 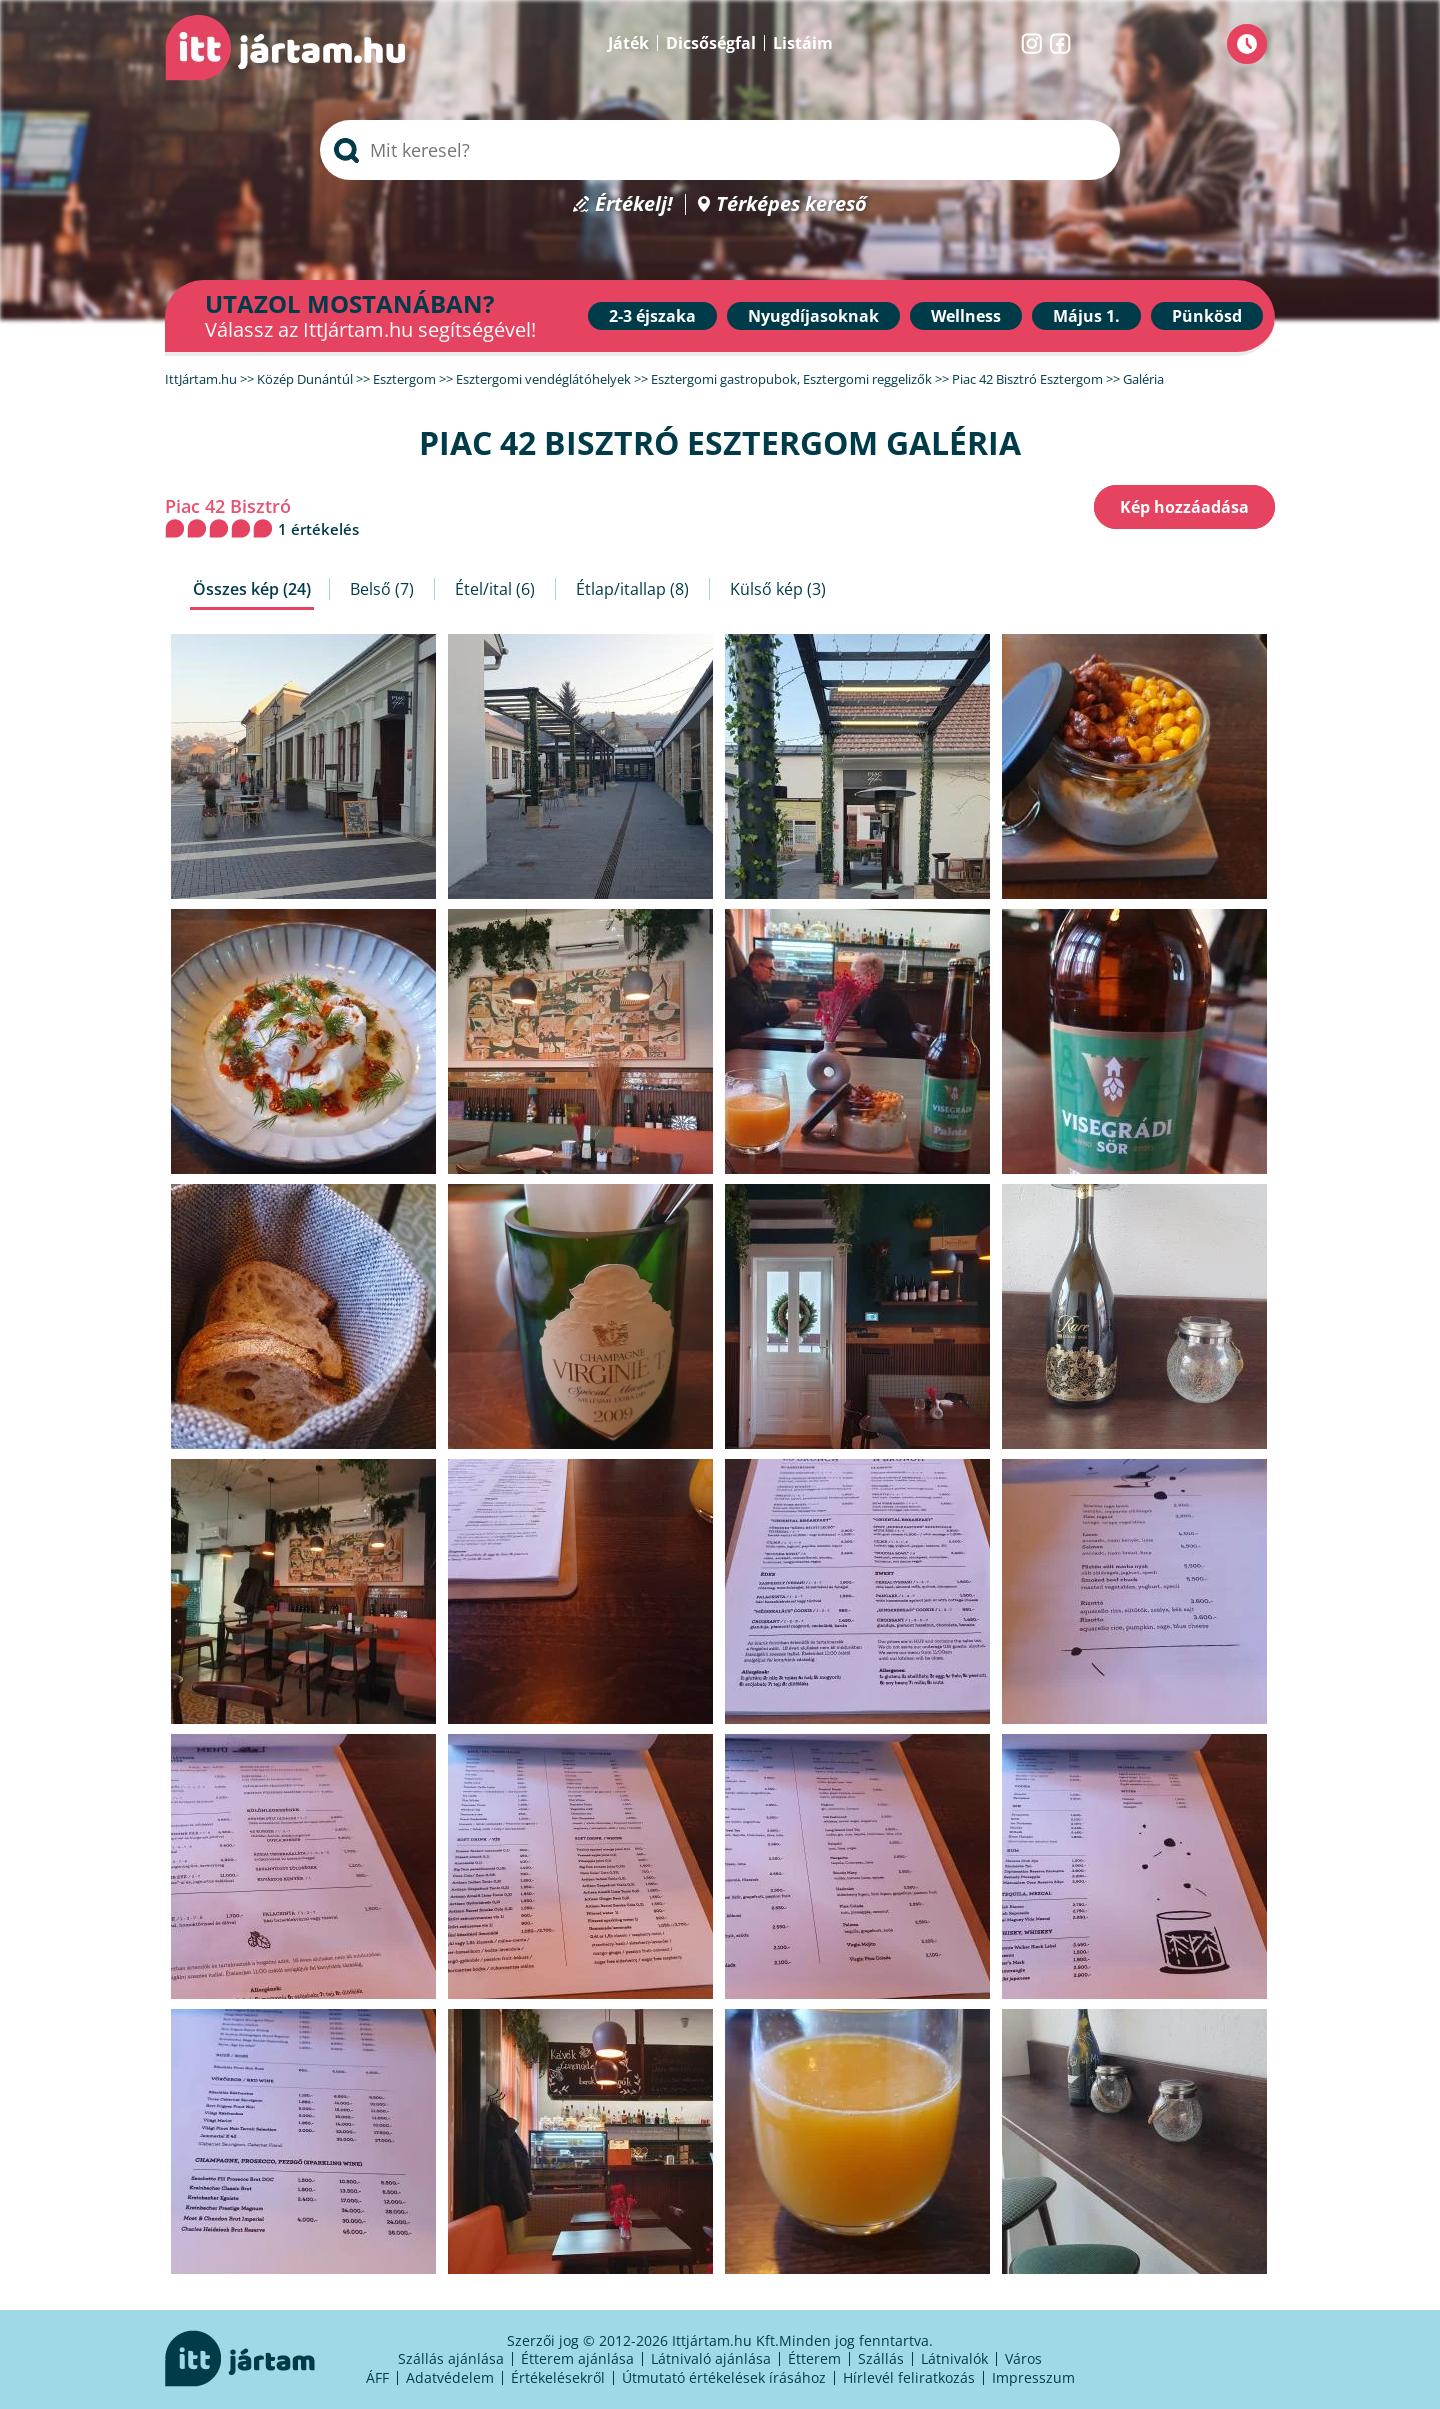 What do you see at coordinates (909, 2377) in the screenshot?
I see `Hírlevél feliratkozás` at bounding box center [909, 2377].